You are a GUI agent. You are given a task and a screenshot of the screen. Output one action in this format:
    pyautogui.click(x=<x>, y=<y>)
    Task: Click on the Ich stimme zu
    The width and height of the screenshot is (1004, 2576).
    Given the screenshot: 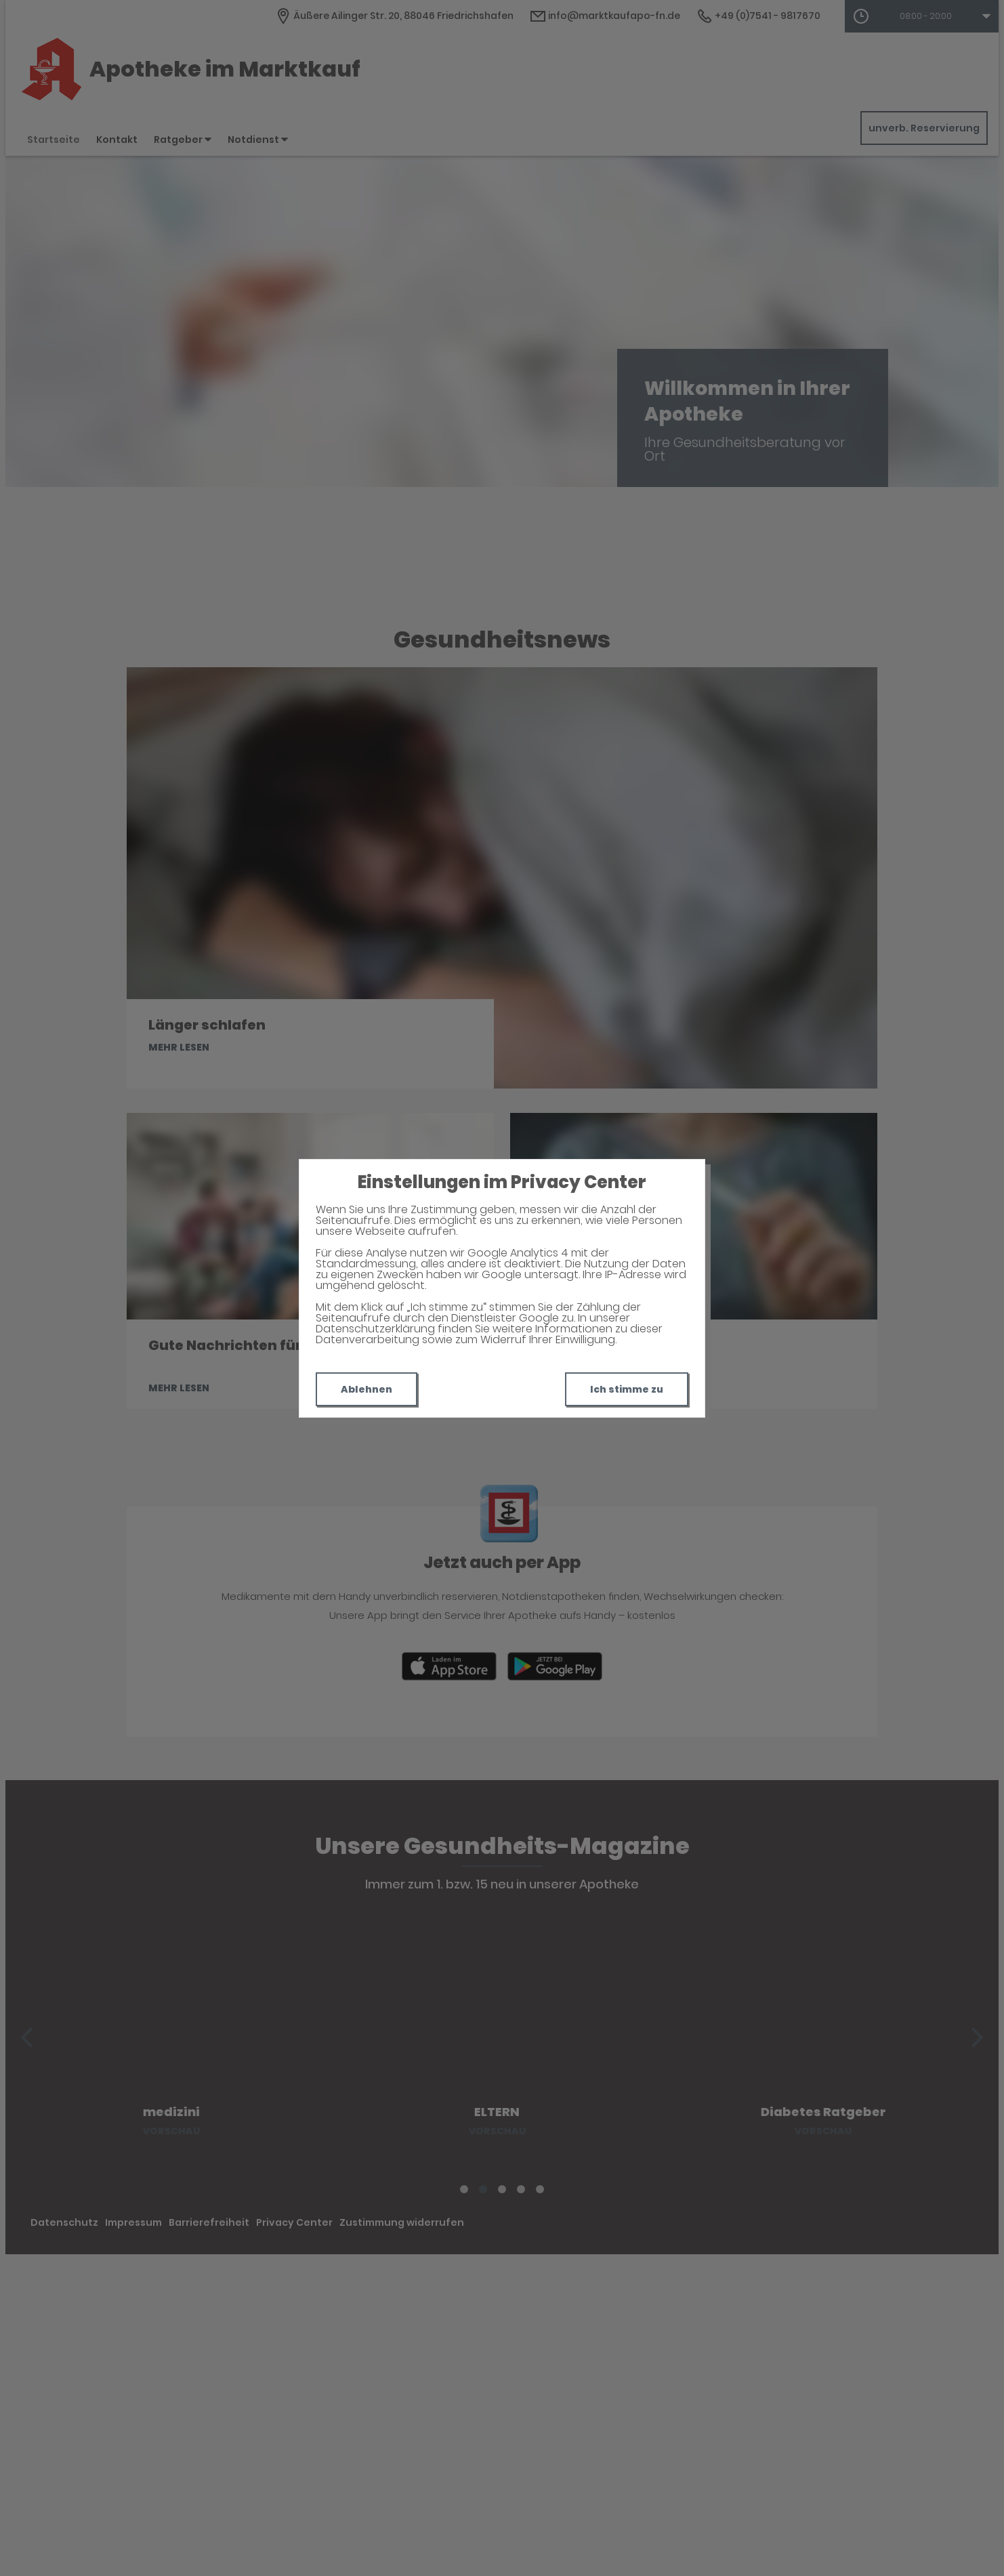 What is the action you would take?
    pyautogui.click(x=626, y=1389)
    